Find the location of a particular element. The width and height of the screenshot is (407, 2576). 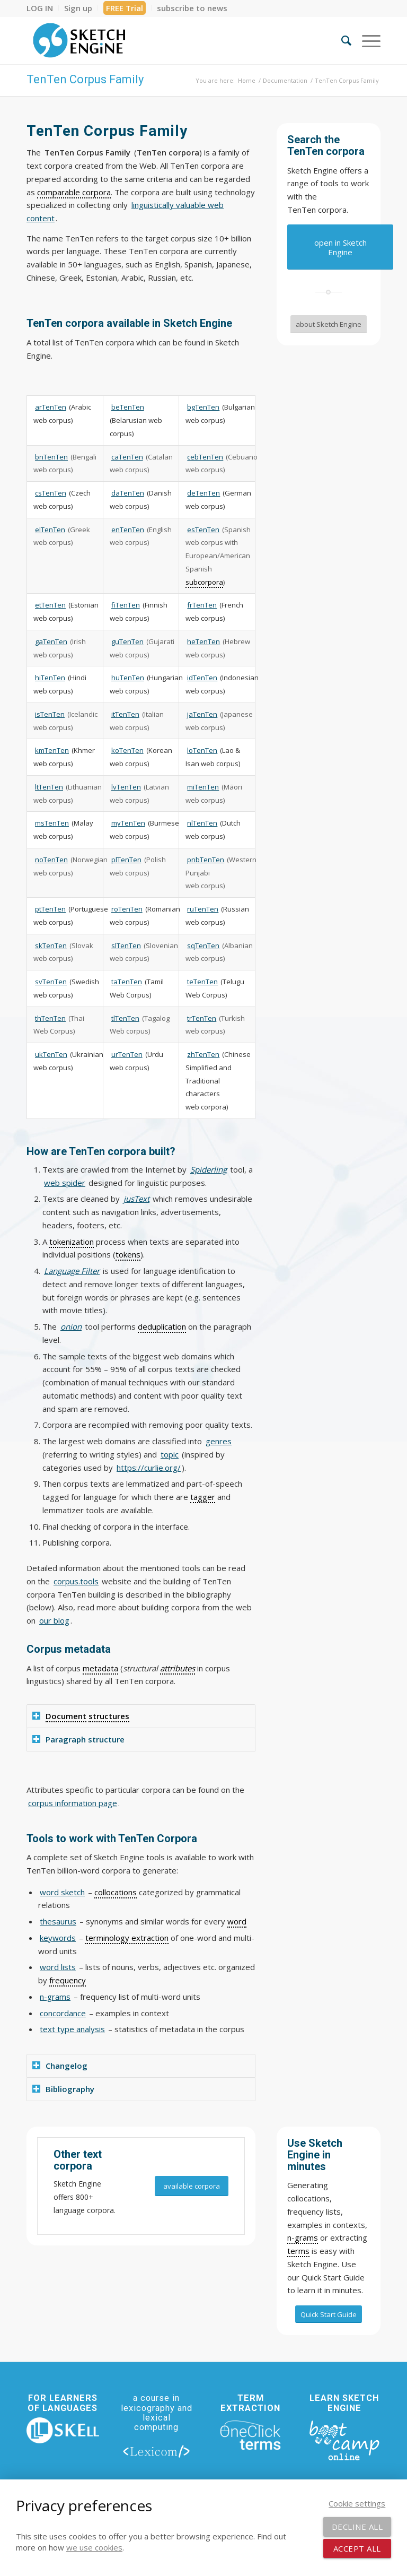

collocations [link] is located at coordinates (115, 1892).